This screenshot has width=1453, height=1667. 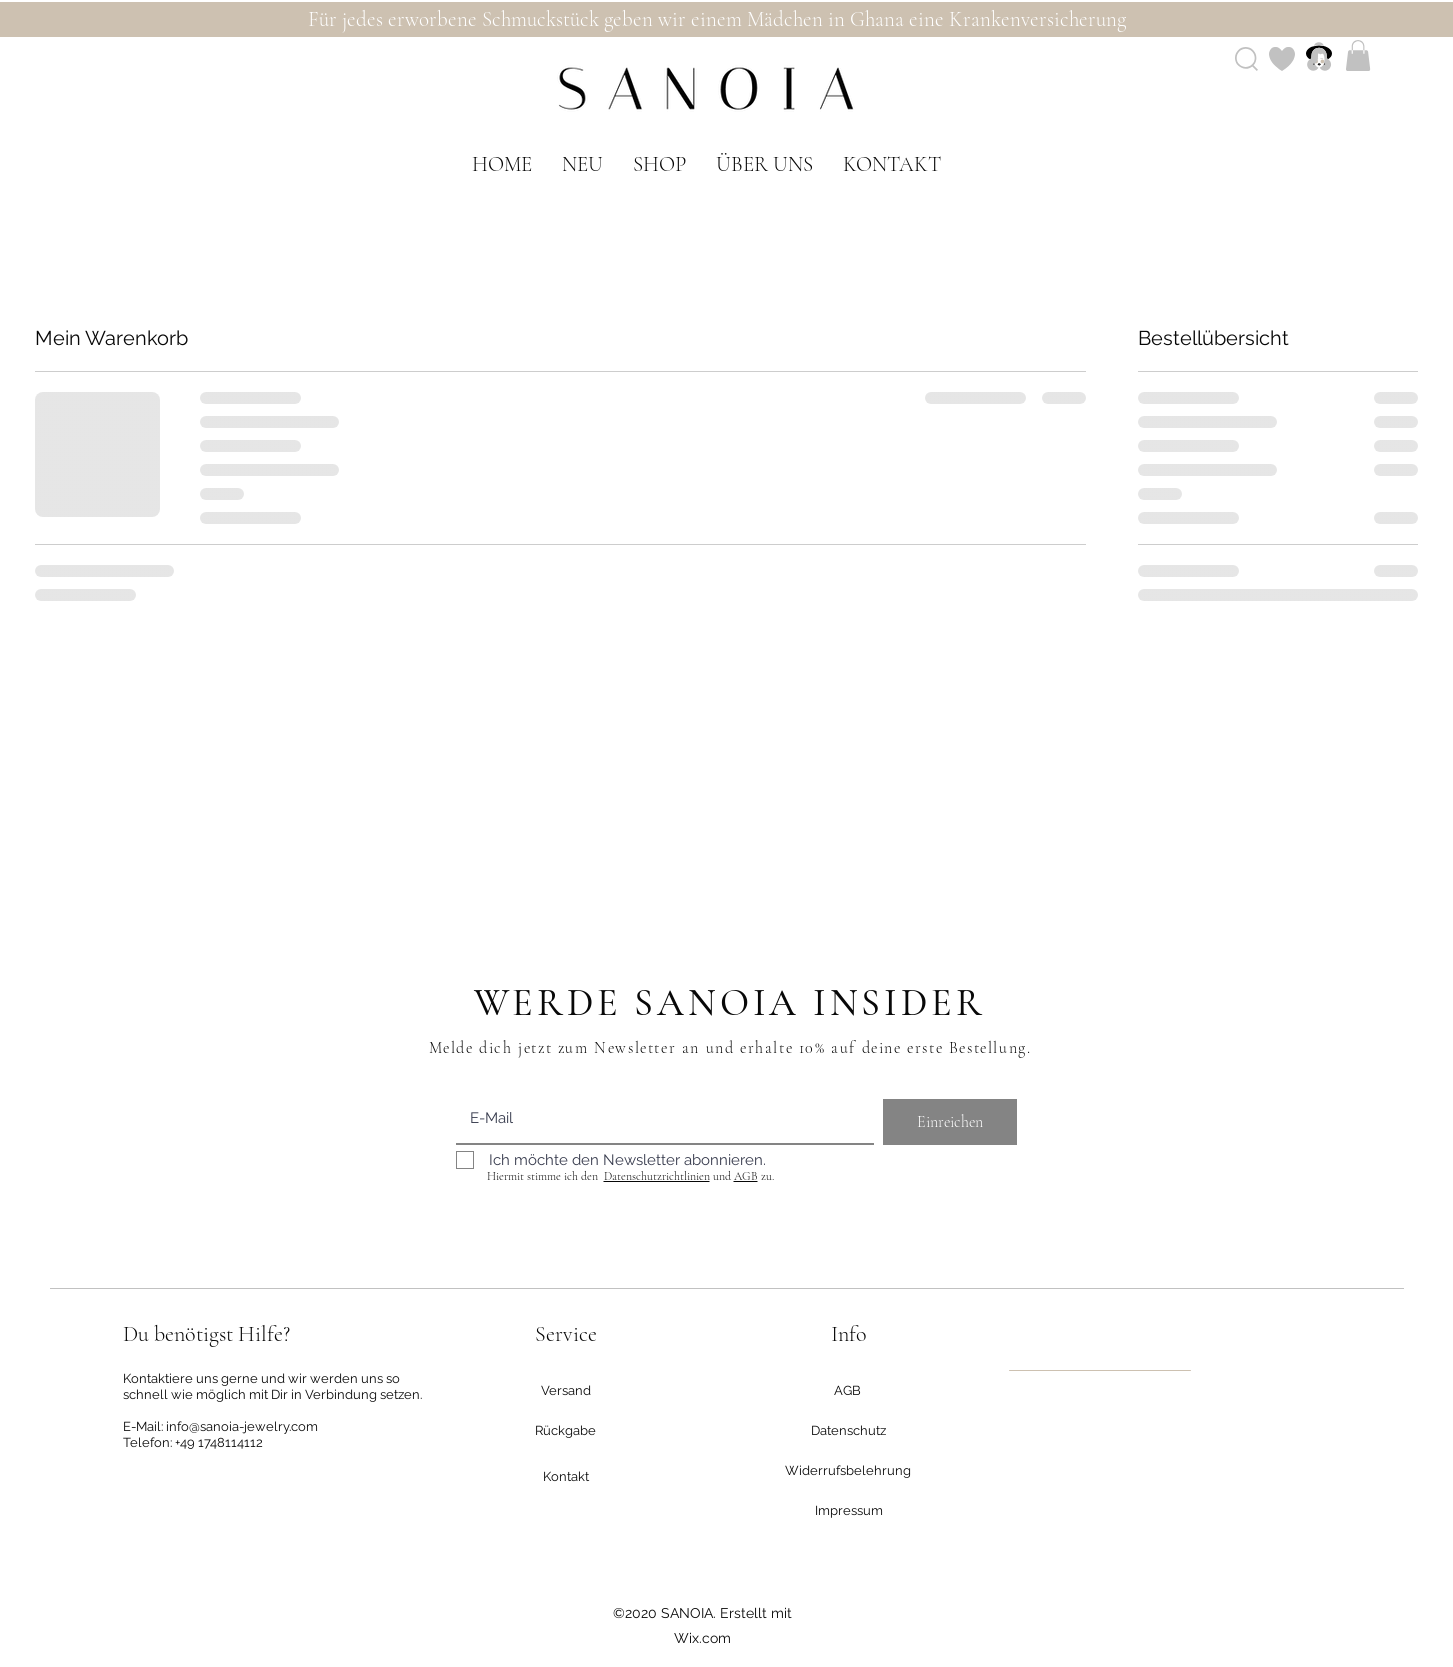 I want to click on [button], so click(x=1358, y=55).